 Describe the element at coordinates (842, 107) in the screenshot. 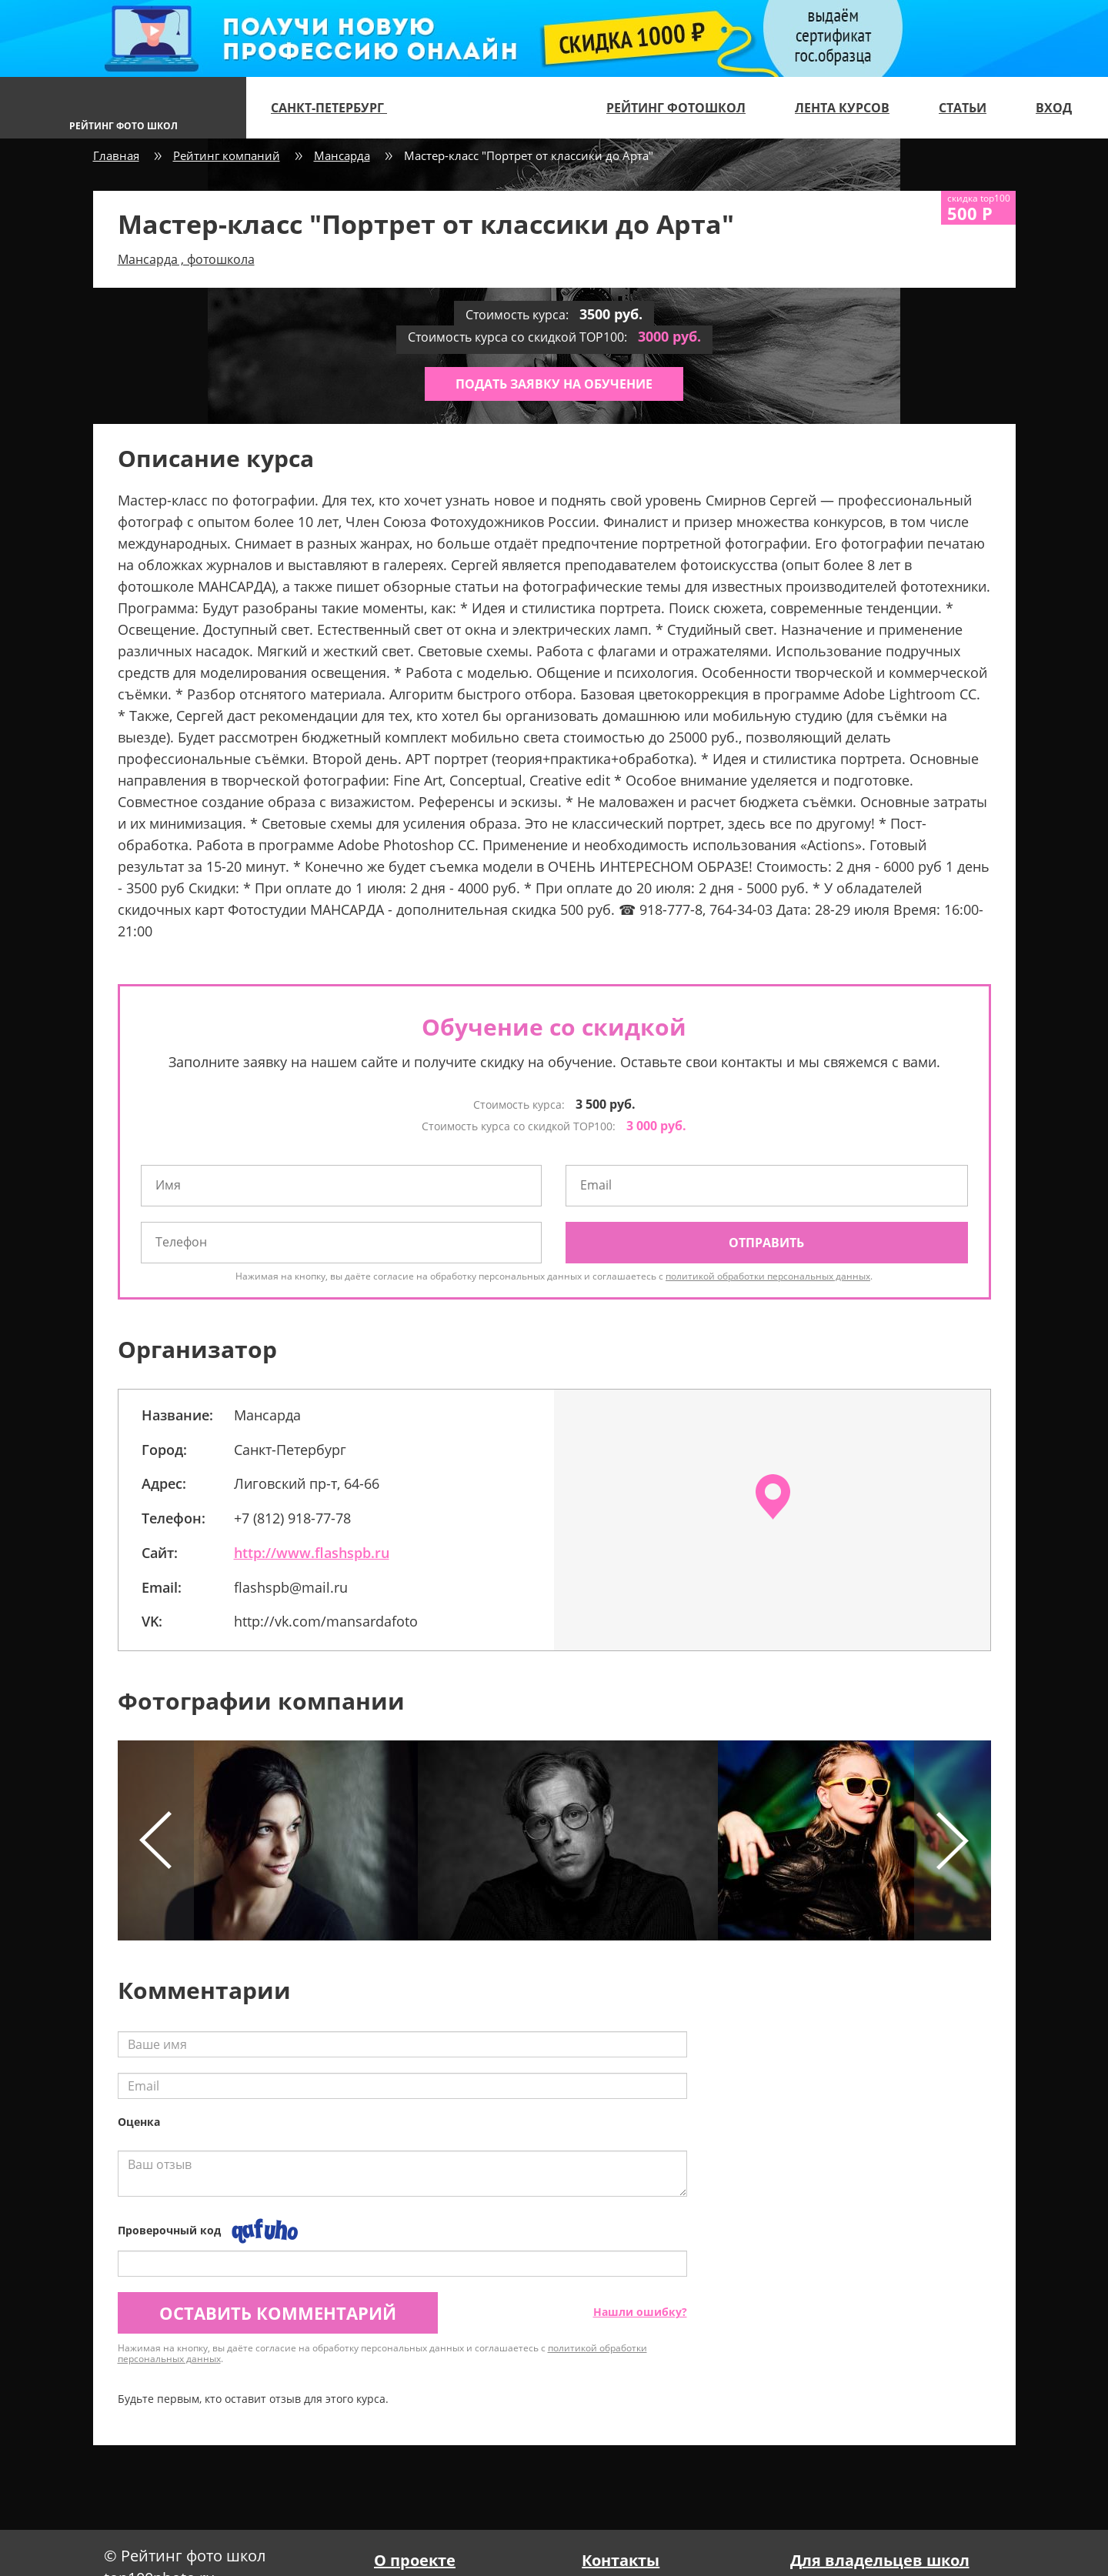

I see `Лента курсов` at that location.